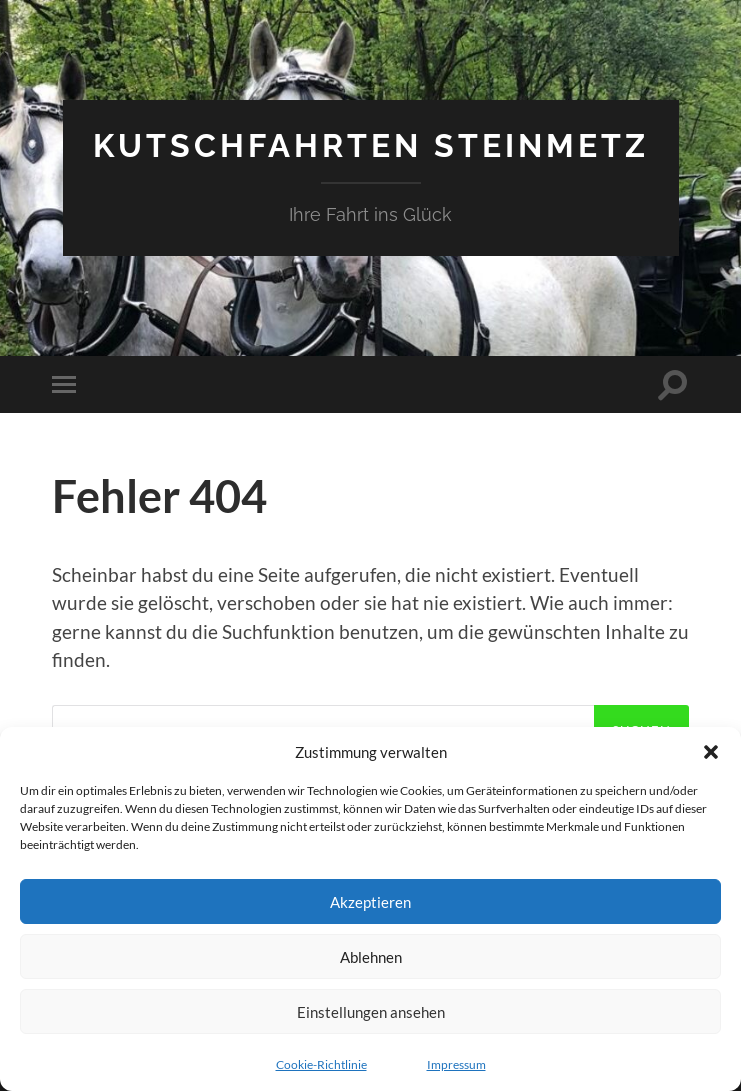 This screenshot has width=741, height=1091. I want to click on Cookie-Richtlinie, so click(321, 1064).